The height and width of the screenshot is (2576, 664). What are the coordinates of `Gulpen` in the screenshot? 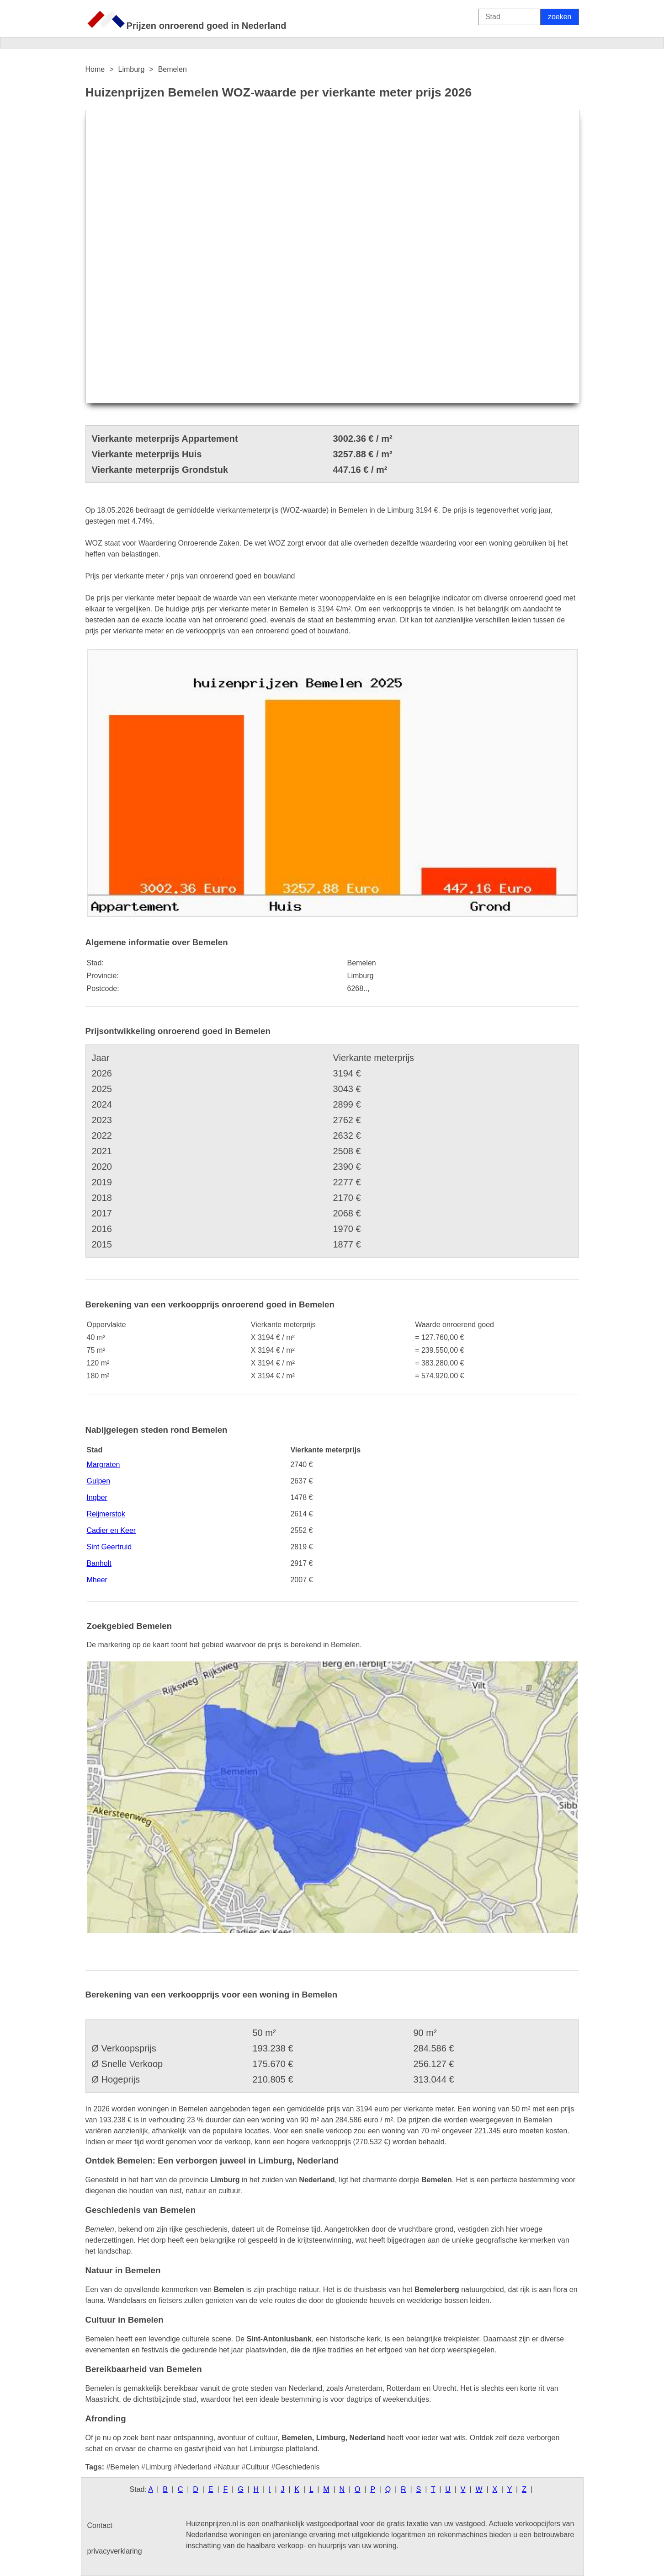 It's located at (99, 1481).